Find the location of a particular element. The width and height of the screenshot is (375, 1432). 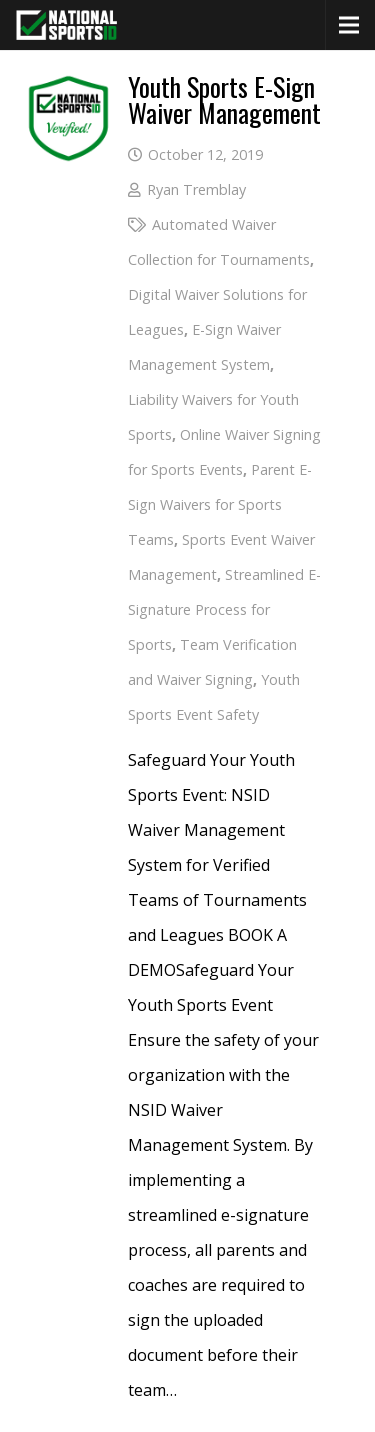

Youth Sports E-Sign Waiver Management [More Info (opens in a new tab)] is located at coordinates (224, 99).